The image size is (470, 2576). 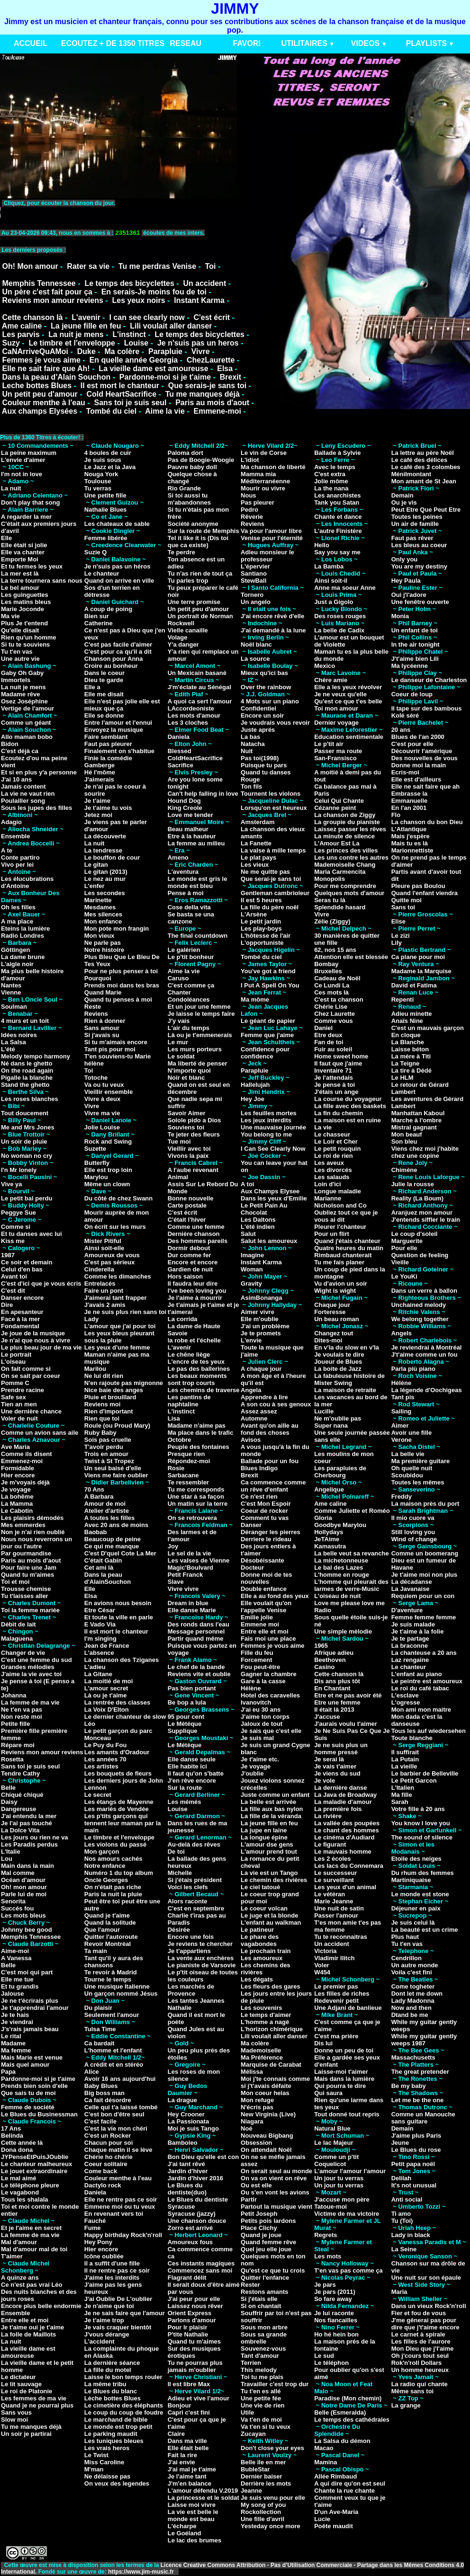 What do you see at coordinates (261, 928) in the screenshot?
I see `Les play-boys` at bounding box center [261, 928].